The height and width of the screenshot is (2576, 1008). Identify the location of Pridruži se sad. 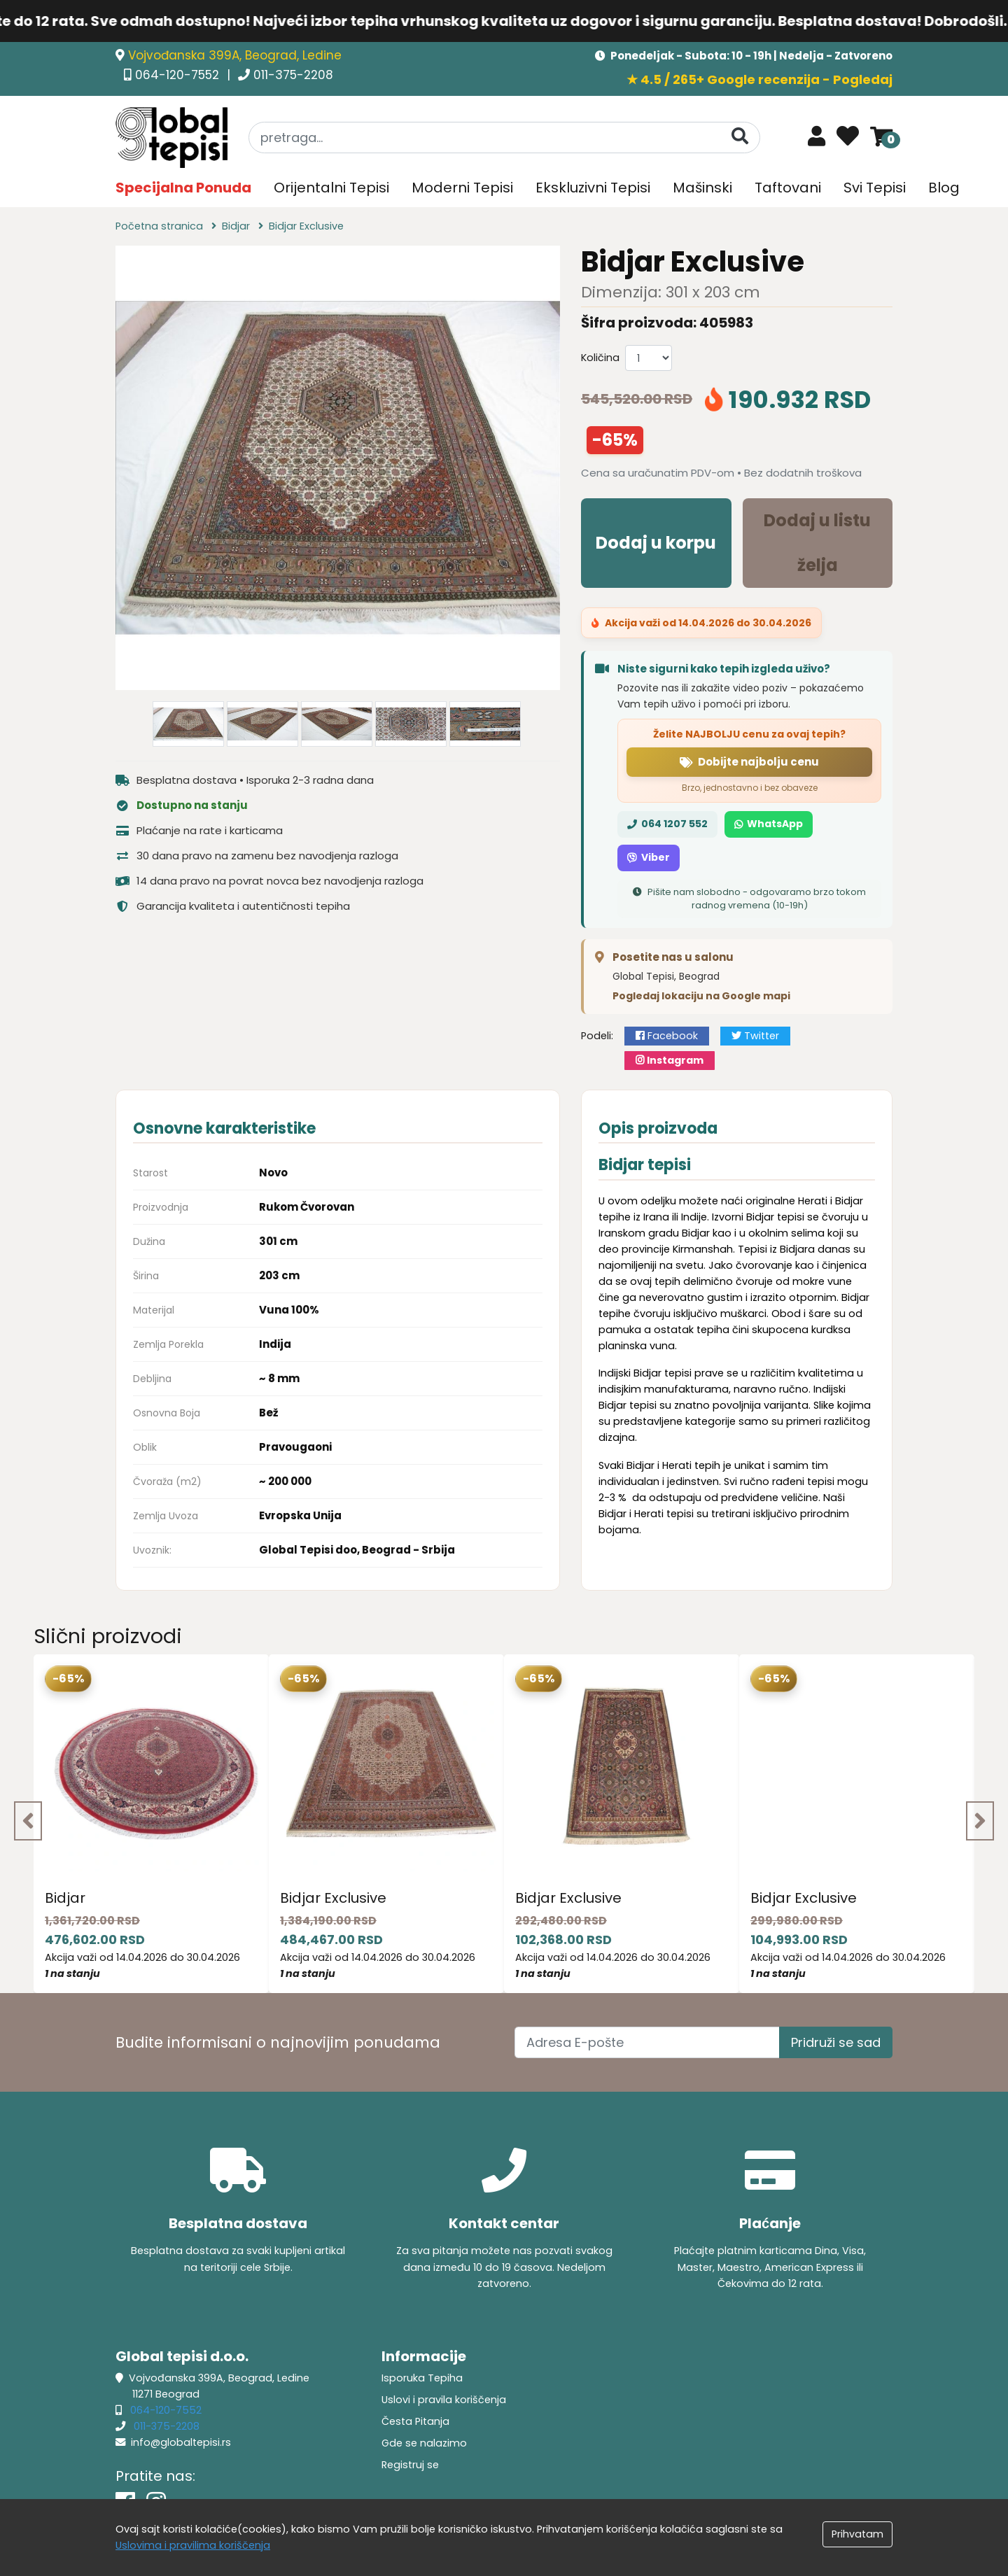
(836, 2042).